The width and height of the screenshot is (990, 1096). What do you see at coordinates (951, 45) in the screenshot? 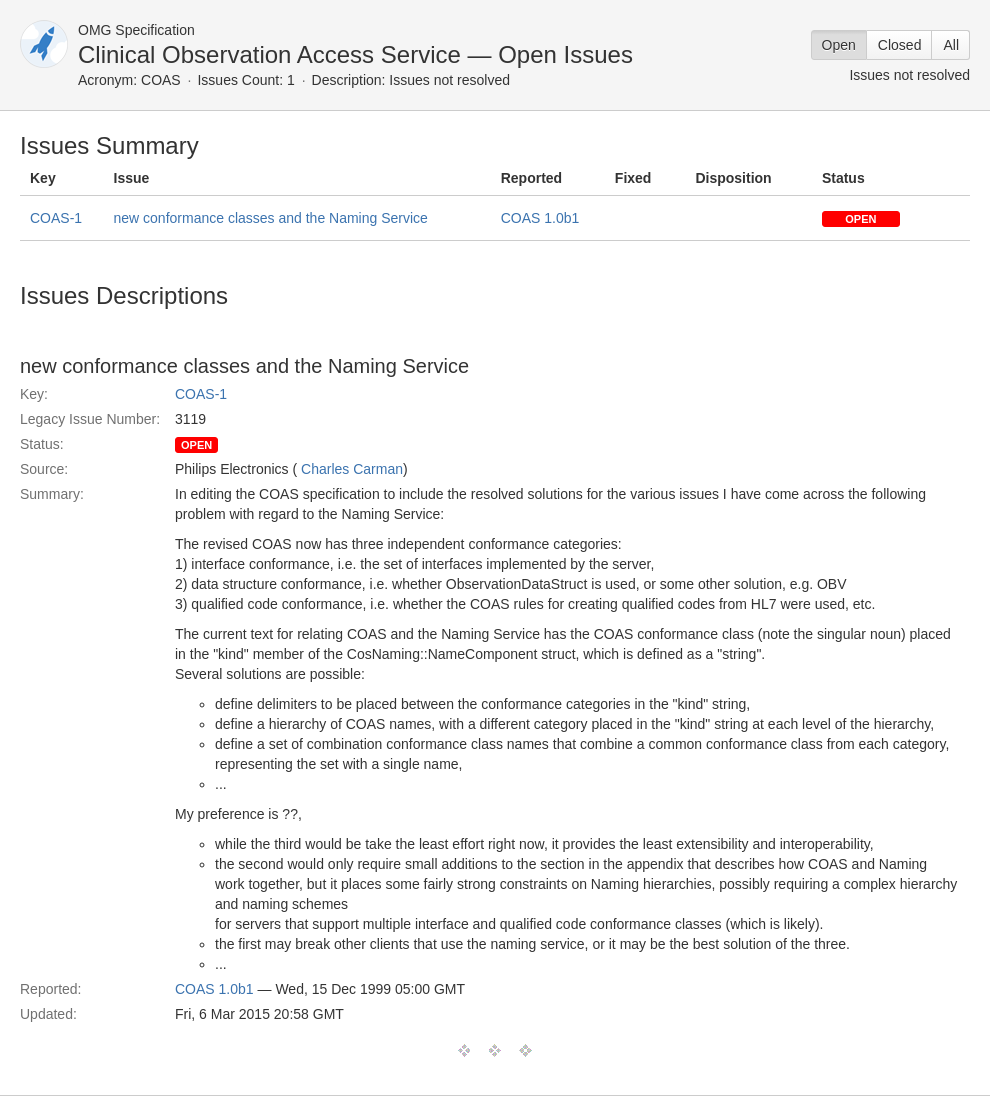
I see `All` at bounding box center [951, 45].